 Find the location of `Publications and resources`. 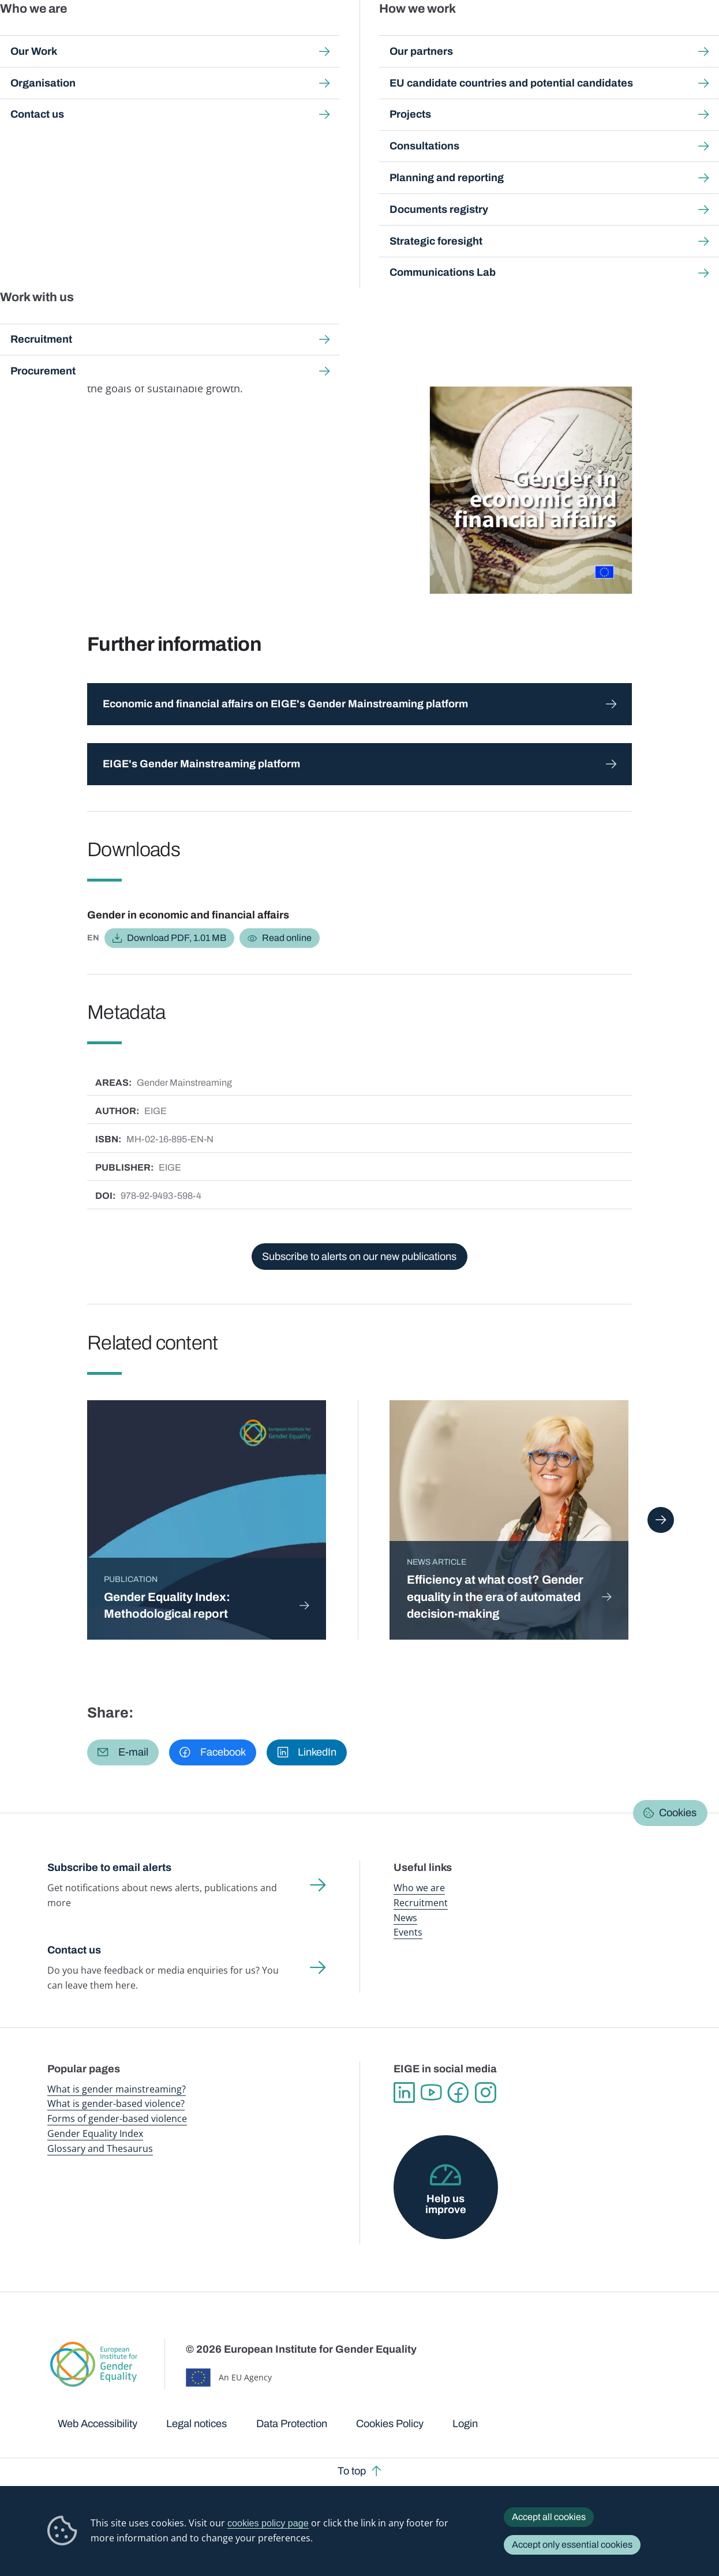

Publications and resources is located at coordinates (241, 34).